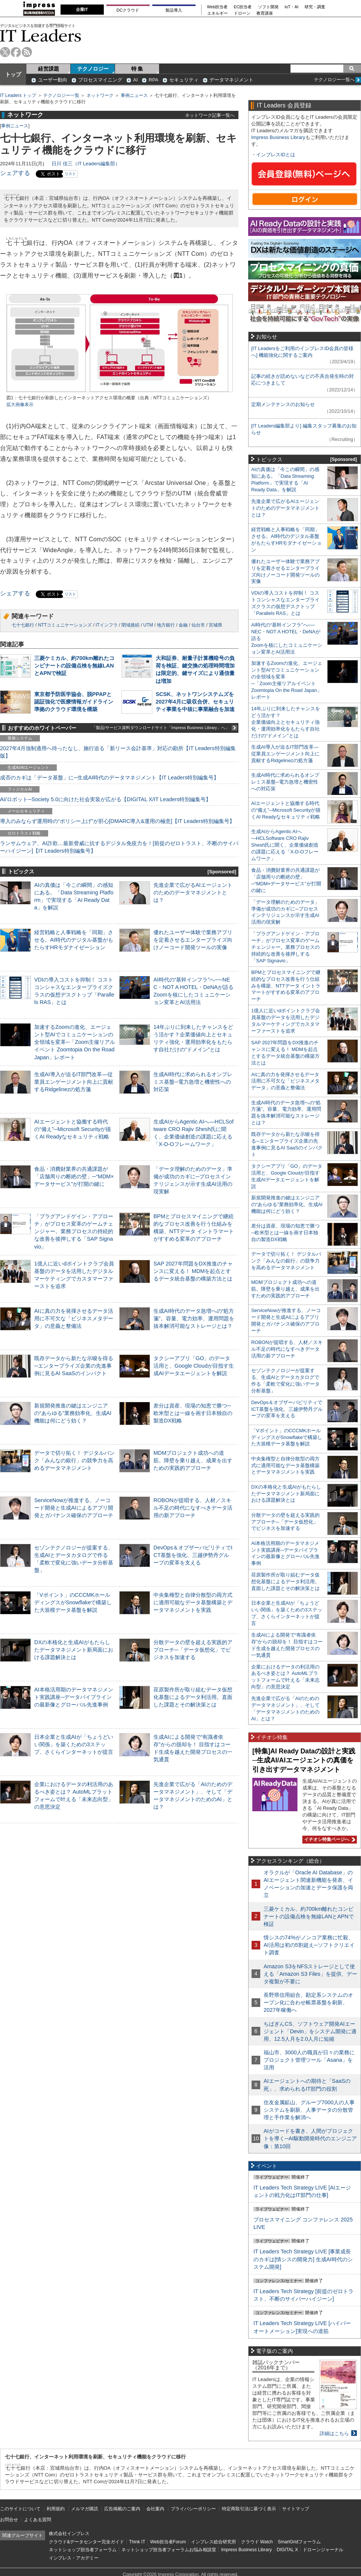 This screenshot has height=2576, width=361. I want to click on UTM, so click(148, 625).